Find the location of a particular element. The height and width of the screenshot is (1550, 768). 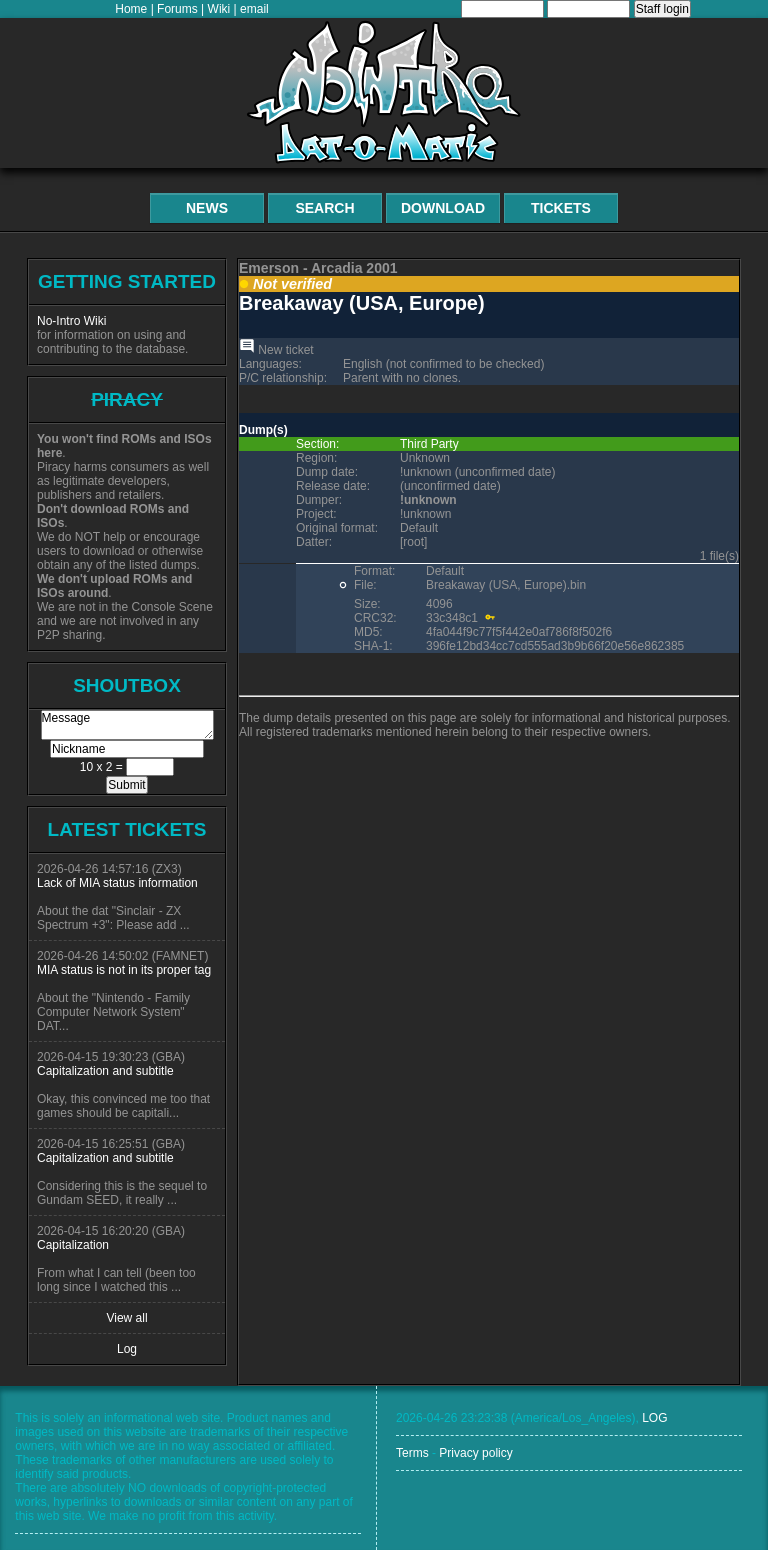

Lack of MIA status information is located at coordinates (117, 883).